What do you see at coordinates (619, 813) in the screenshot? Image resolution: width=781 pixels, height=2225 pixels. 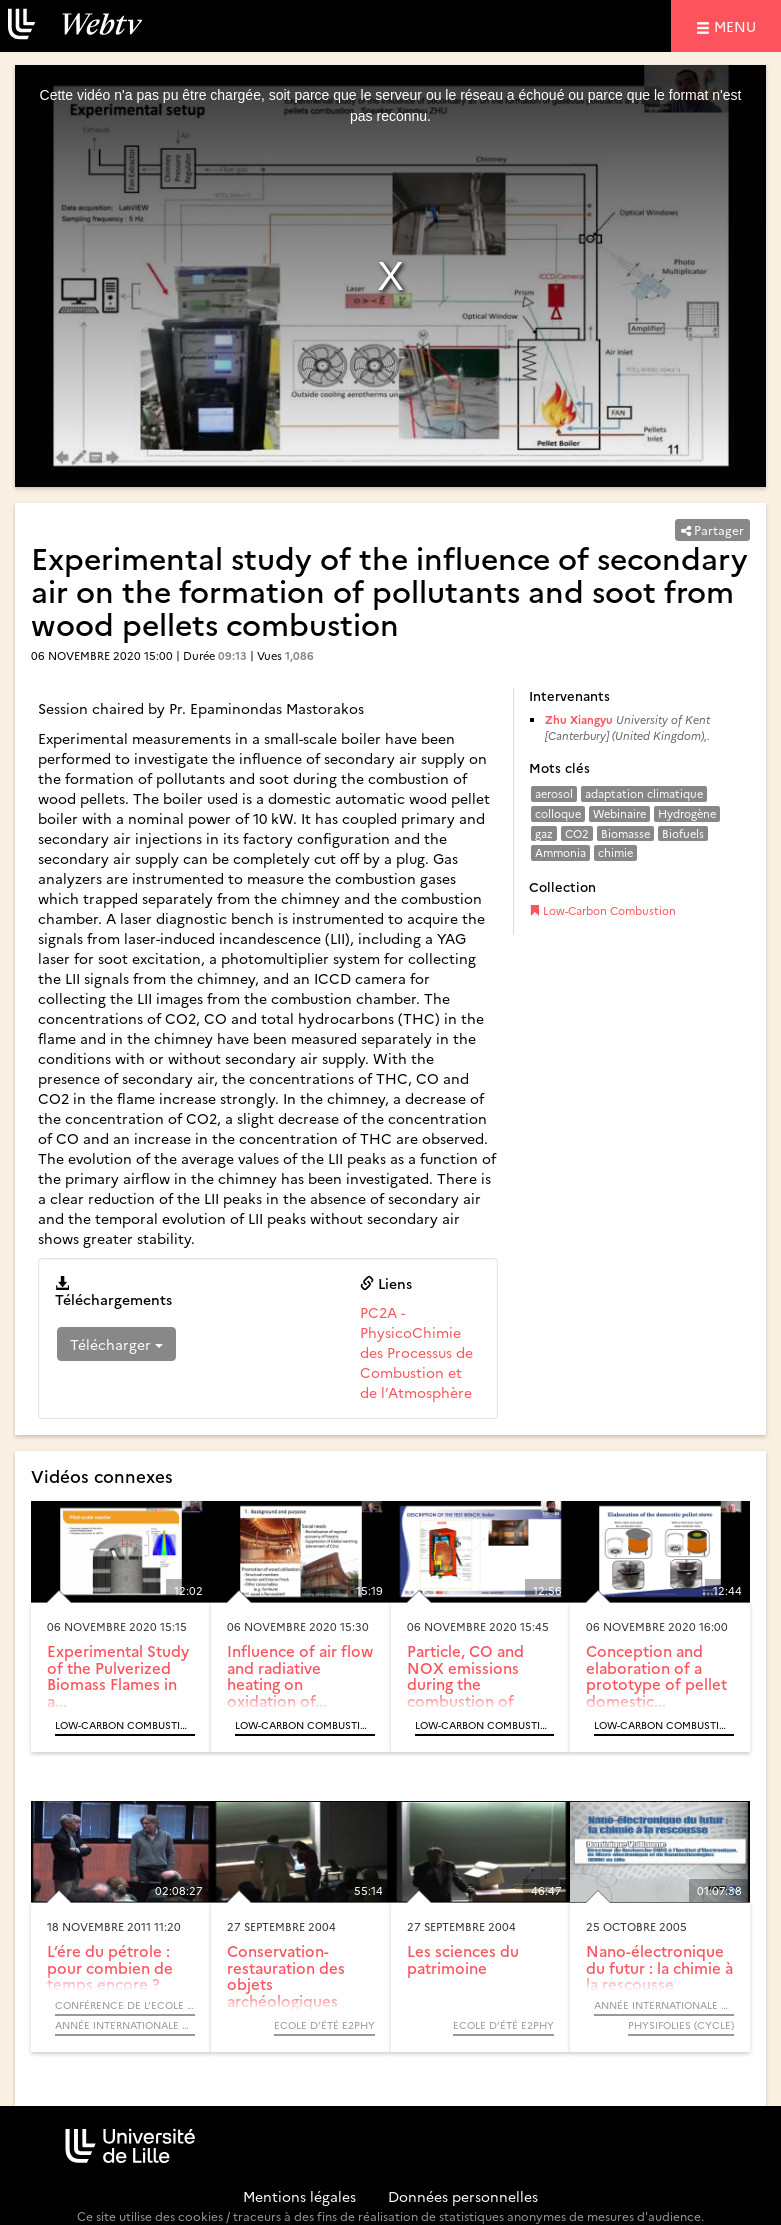 I see `Webinaire` at bounding box center [619, 813].